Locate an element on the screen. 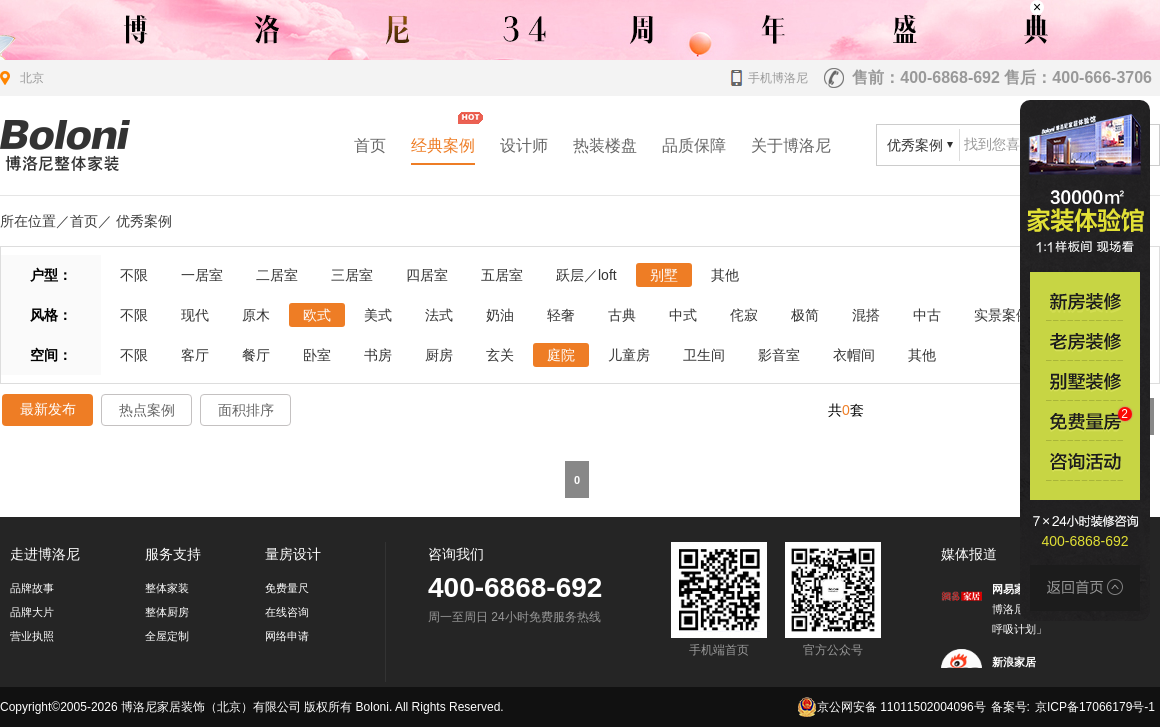 This screenshot has height=727, width=1160. 实景案例 is located at coordinates (1002, 315).